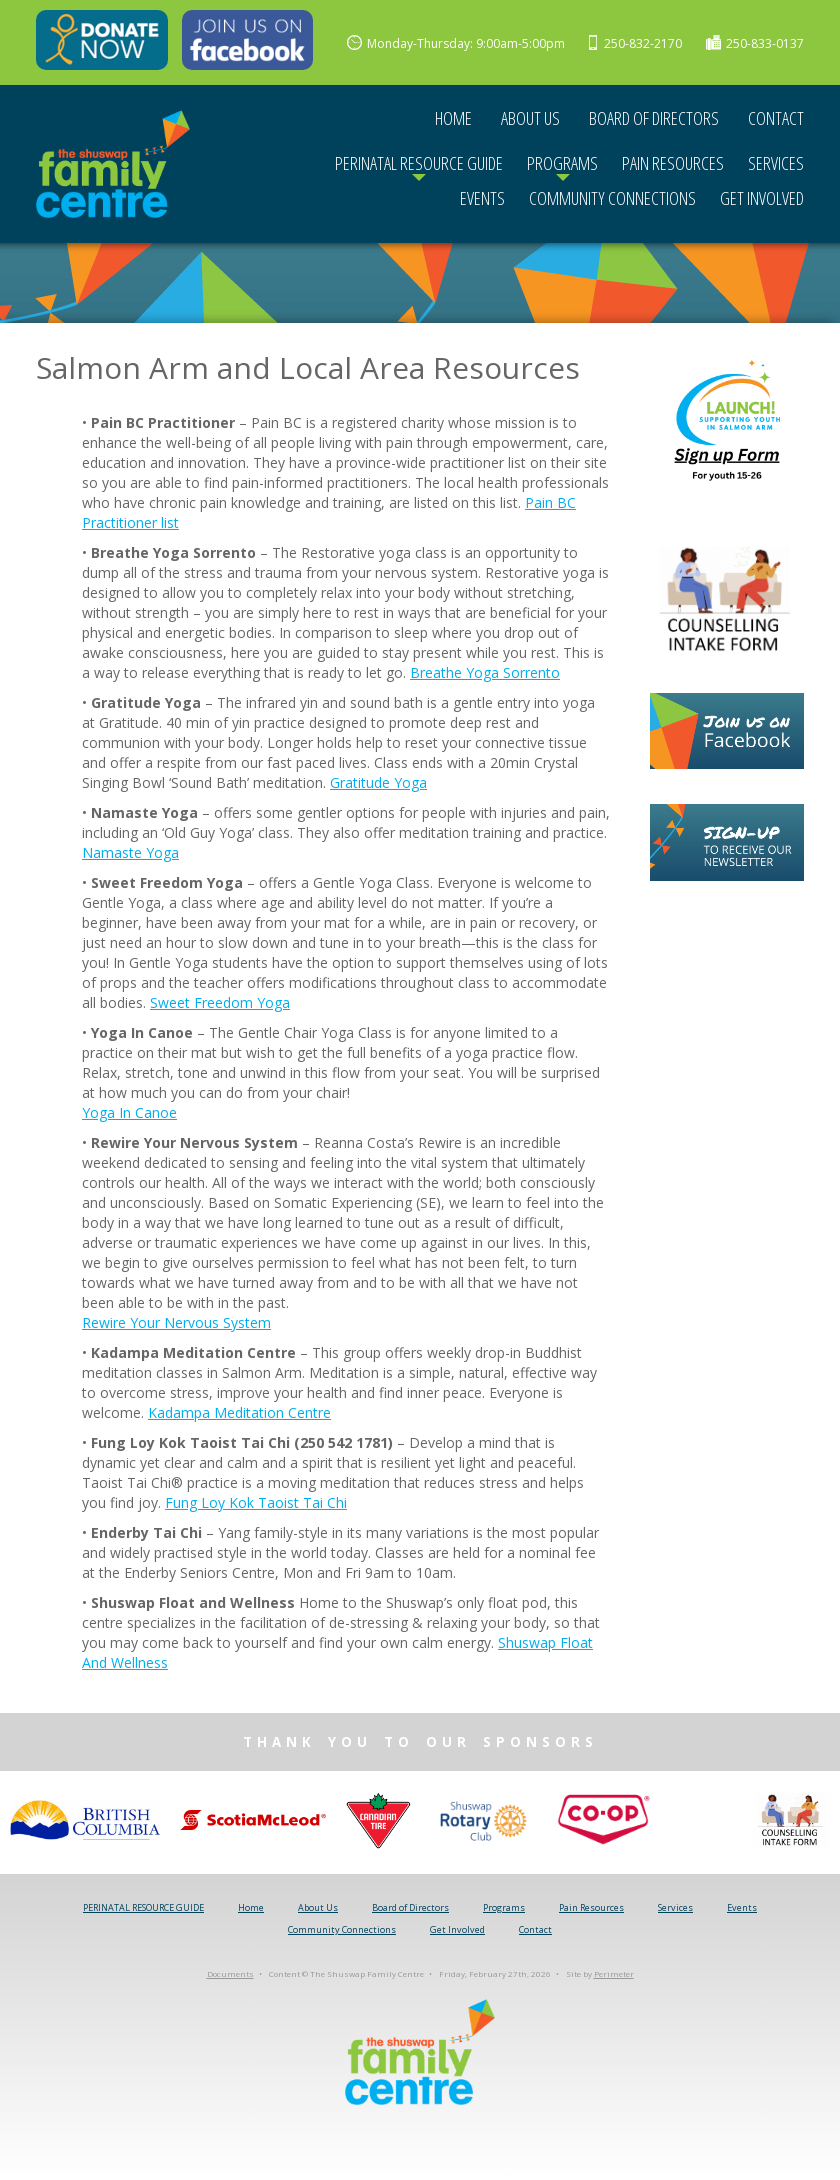 Image resolution: width=840 pixels, height=2180 pixels. I want to click on Services, so click(776, 163).